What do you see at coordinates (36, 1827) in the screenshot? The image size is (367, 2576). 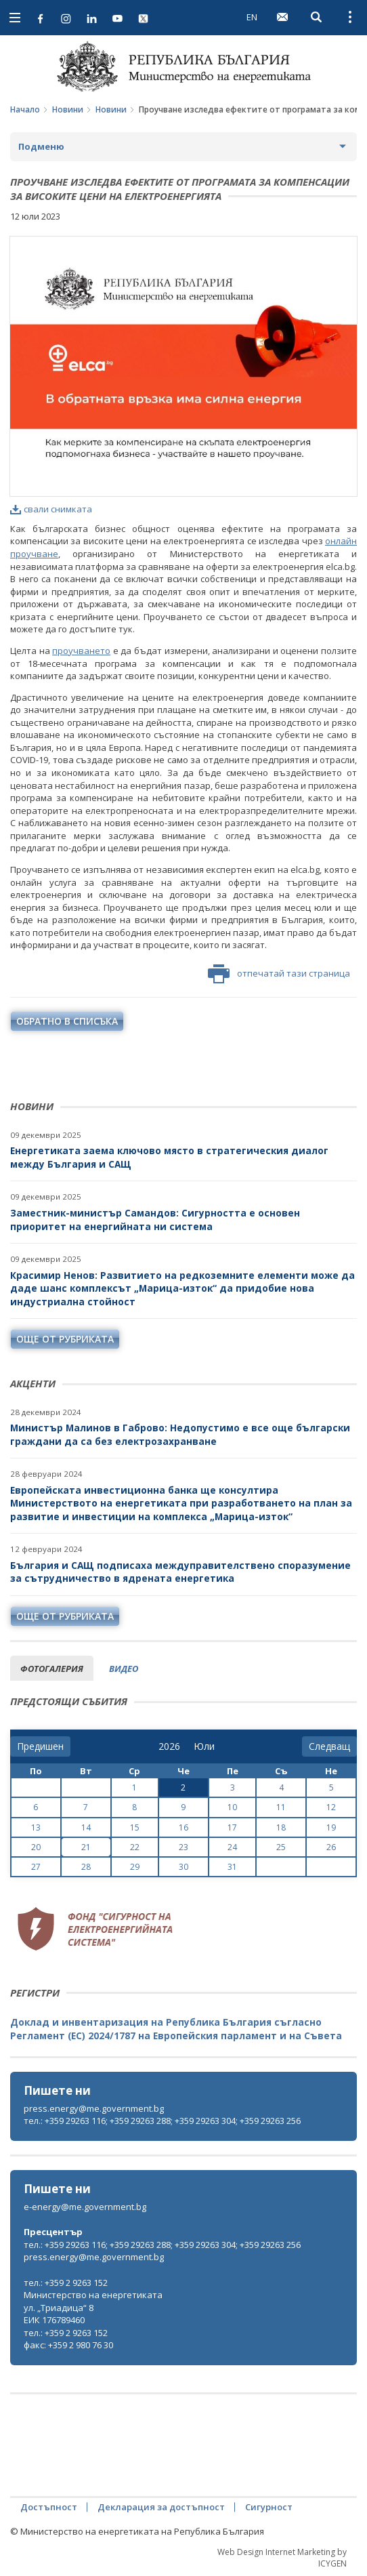 I see `13` at bounding box center [36, 1827].